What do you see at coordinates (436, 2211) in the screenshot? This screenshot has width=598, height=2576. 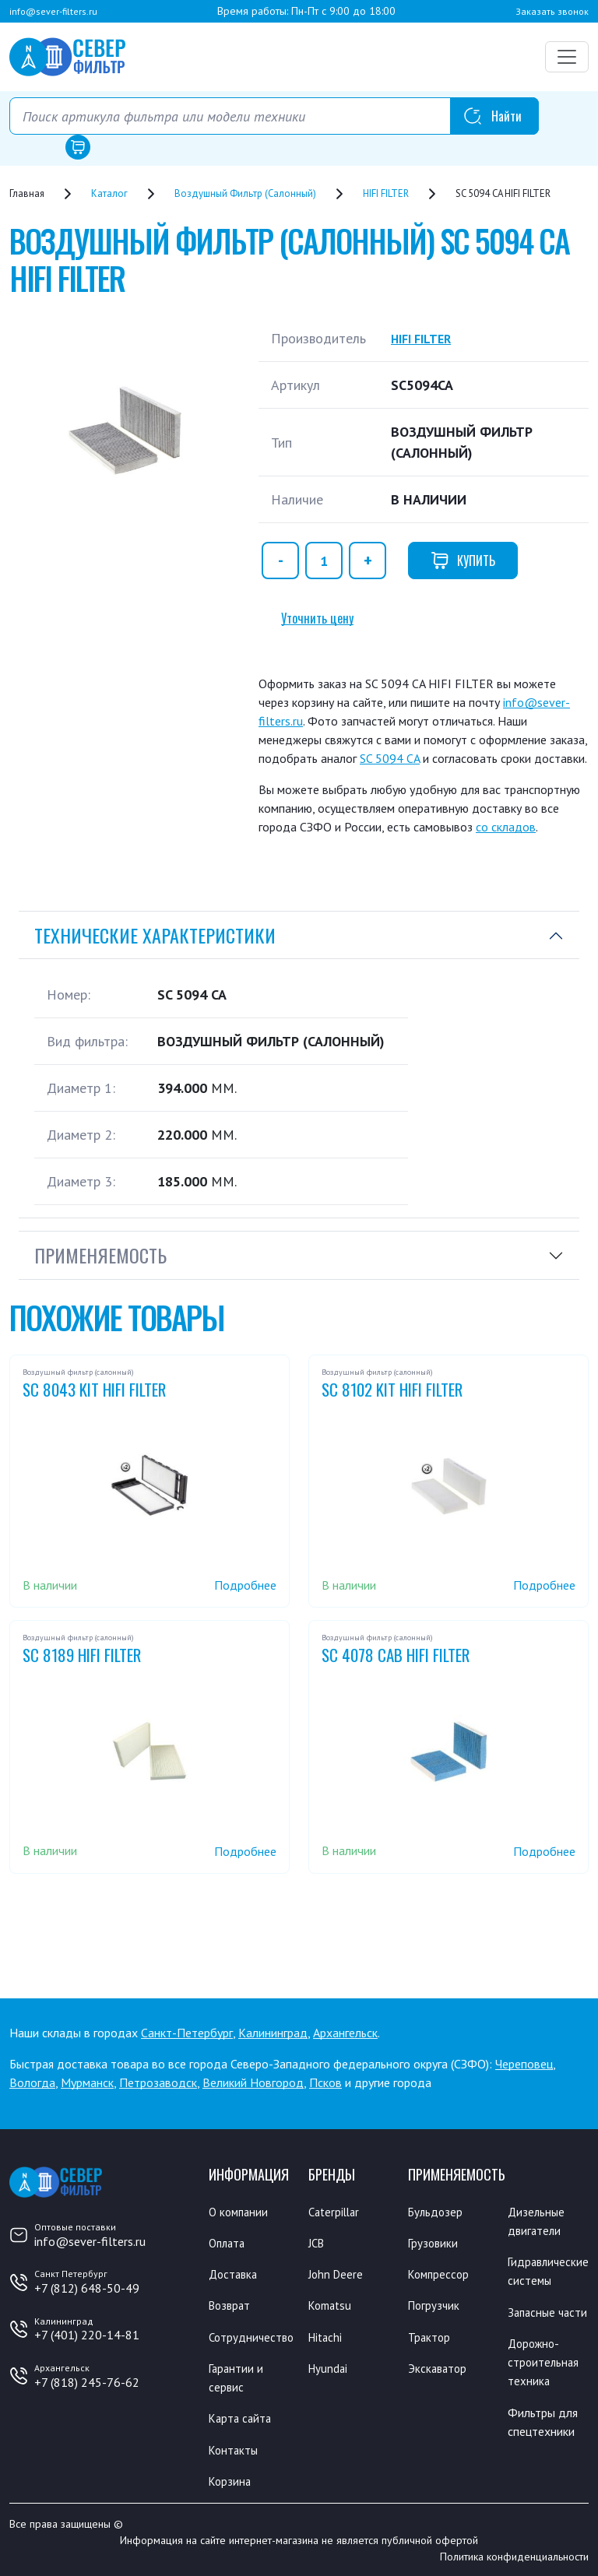 I see `Бульдозер` at bounding box center [436, 2211].